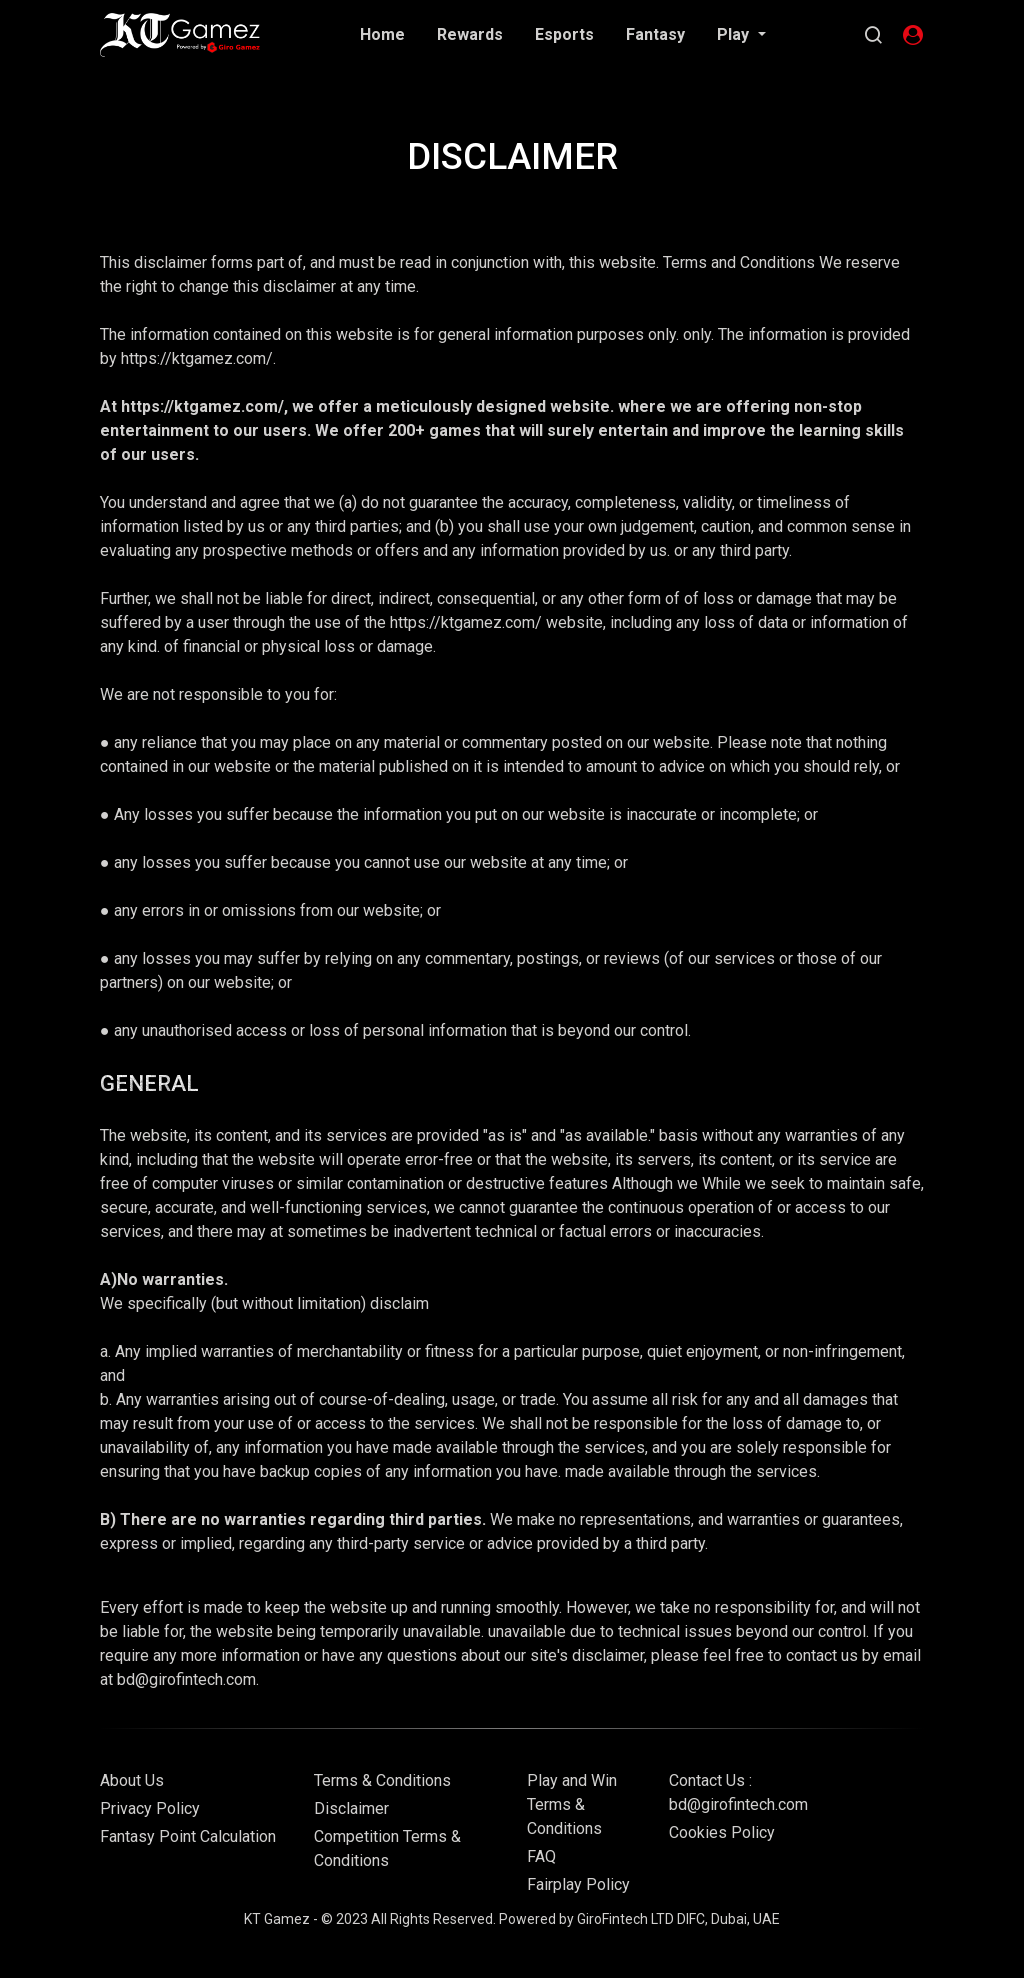 Image resolution: width=1024 pixels, height=1978 pixels. What do you see at coordinates (382, 34) in the screenshot?
I see `Home` at bounding box center [382, 34].